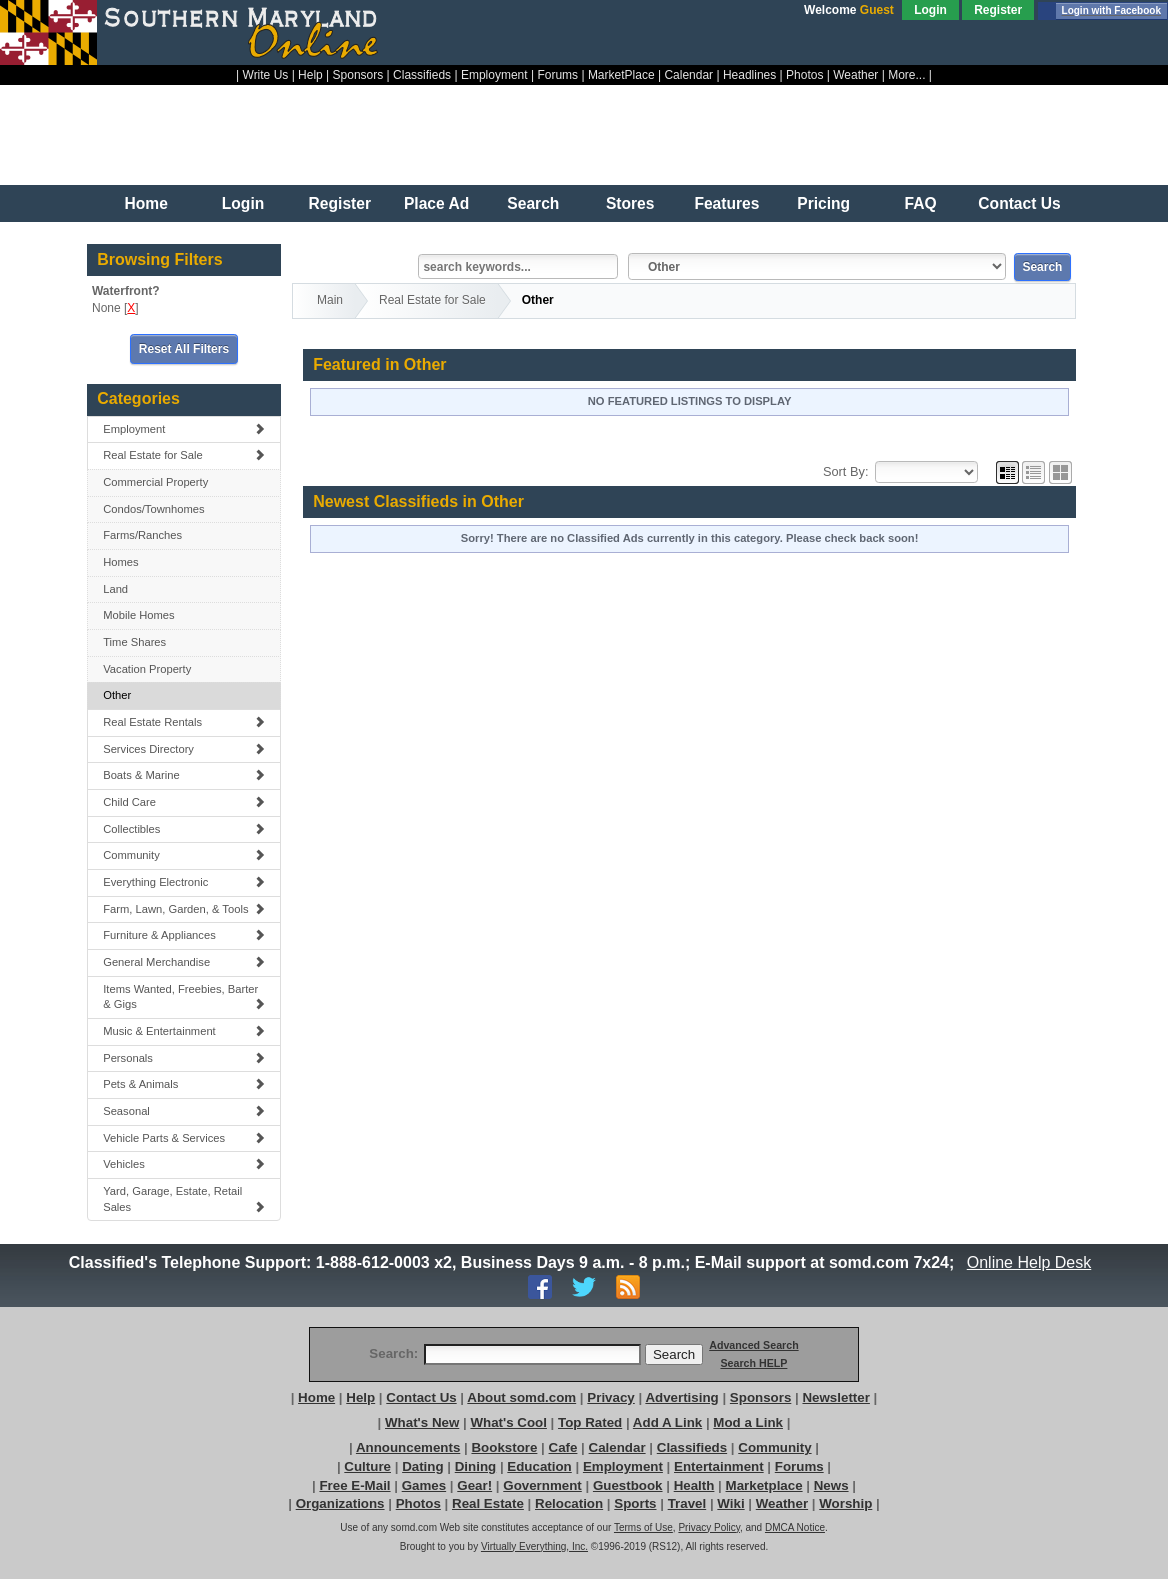  What do you see at coordinates (998, 10) in the screenshot?
I see `Register` at bounding box center [998, 10].